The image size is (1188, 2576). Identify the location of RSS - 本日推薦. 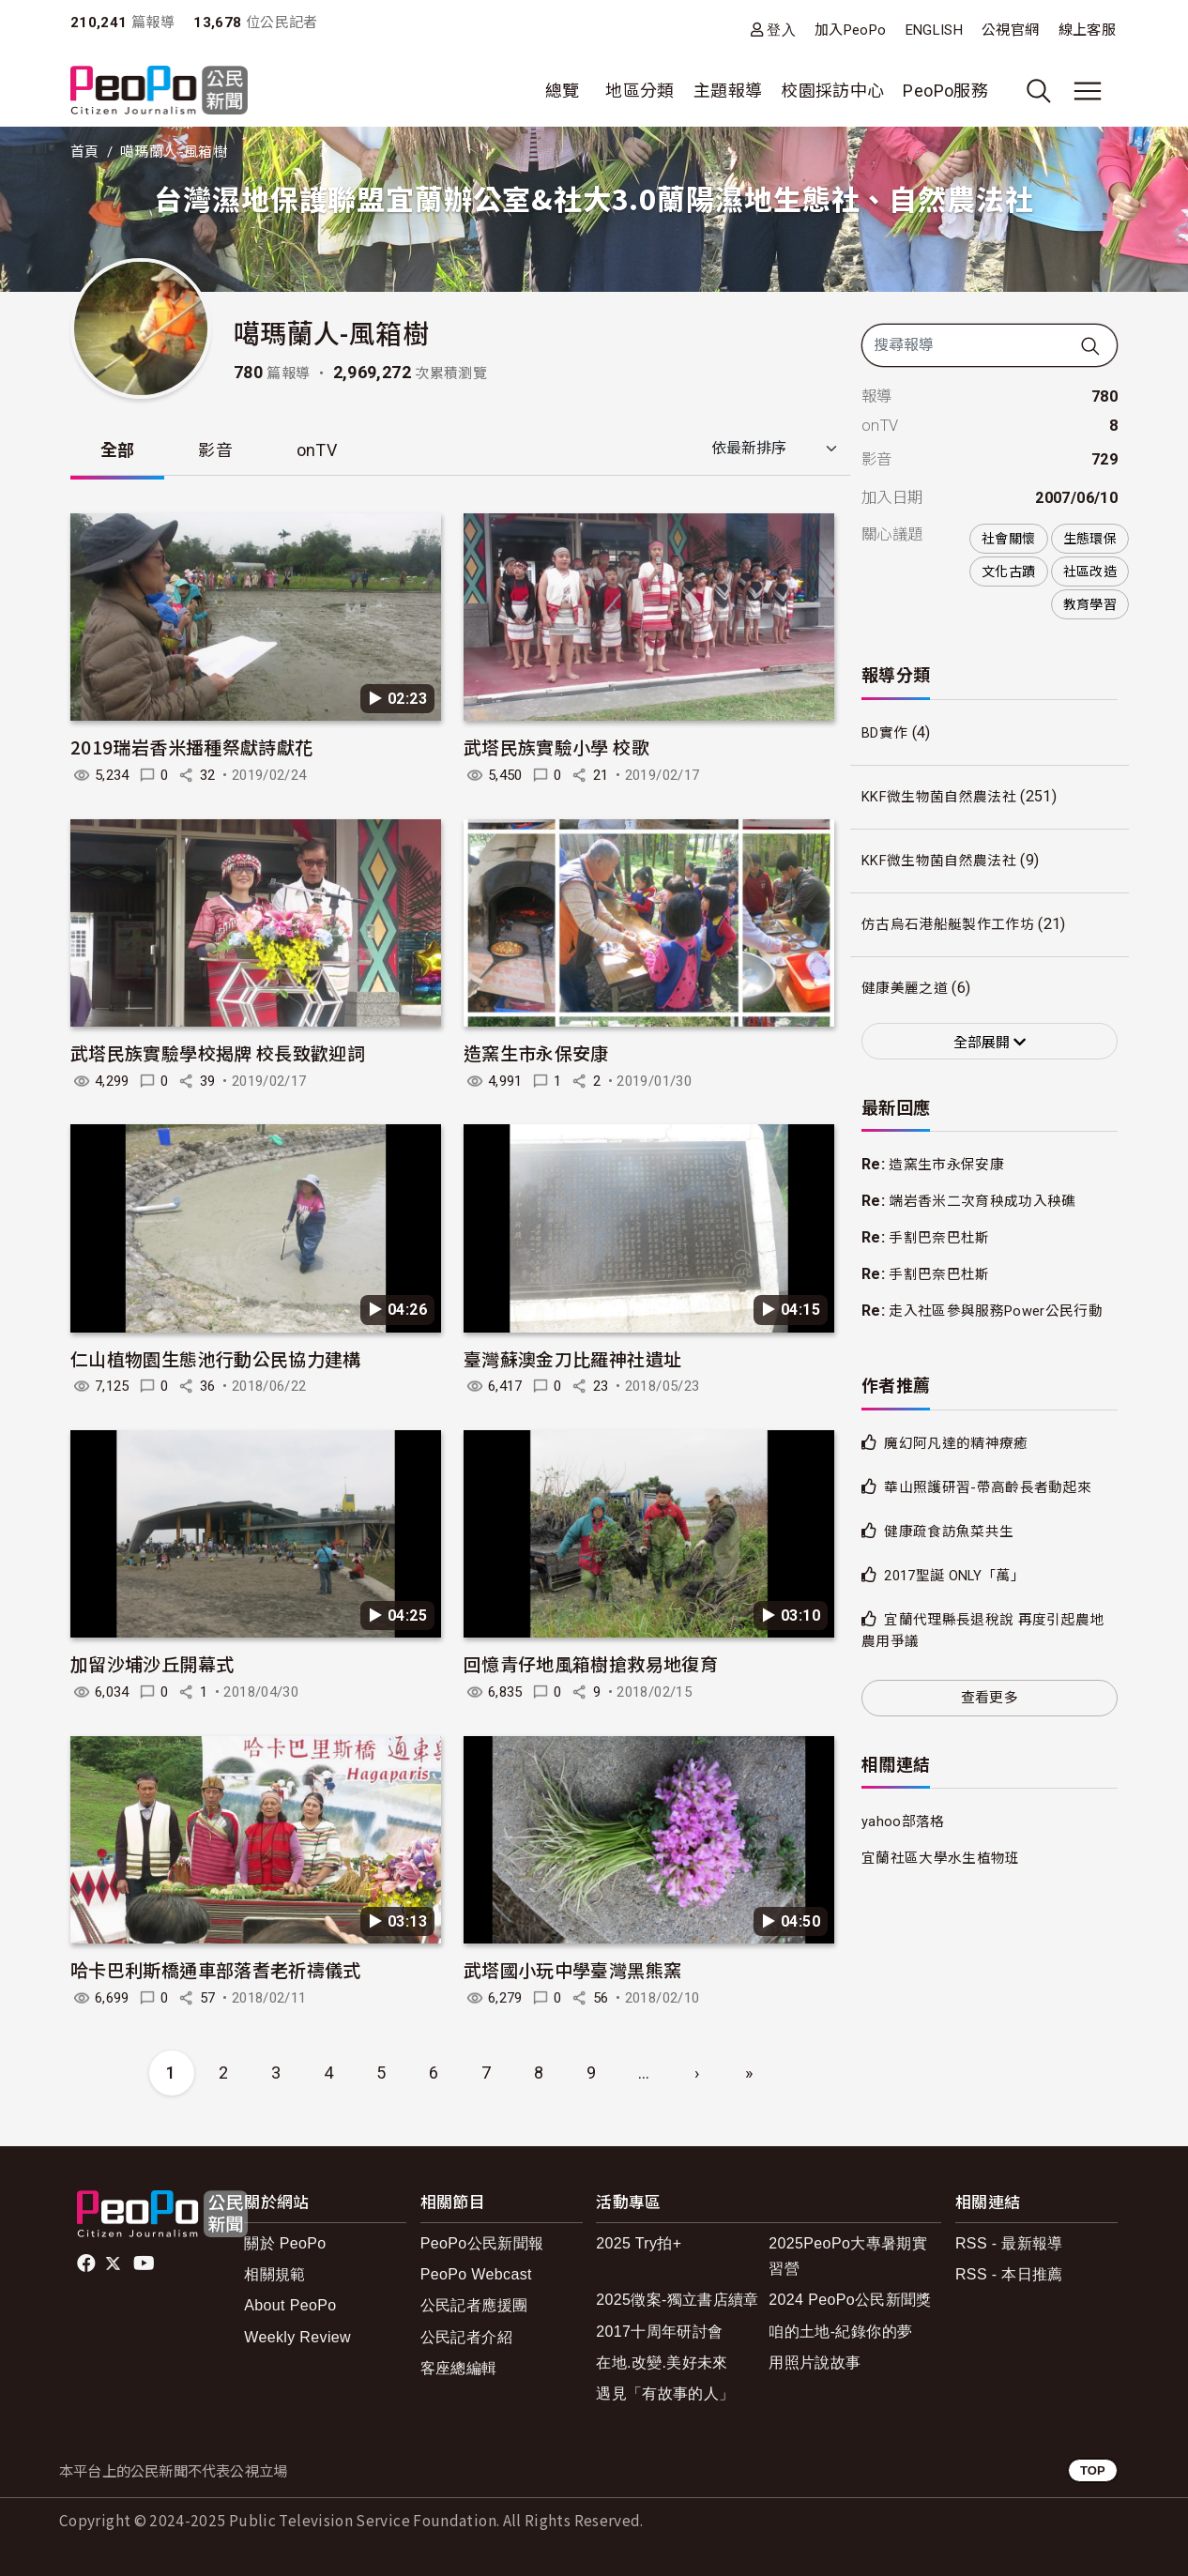
(1009, 2275).